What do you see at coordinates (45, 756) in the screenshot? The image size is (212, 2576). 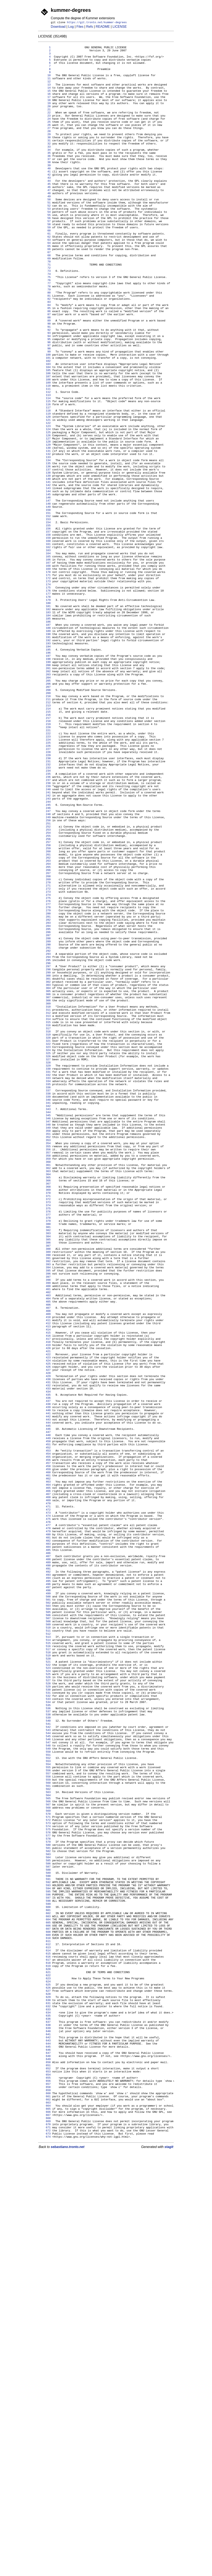 I see `191` at bounding box center [45, 756].